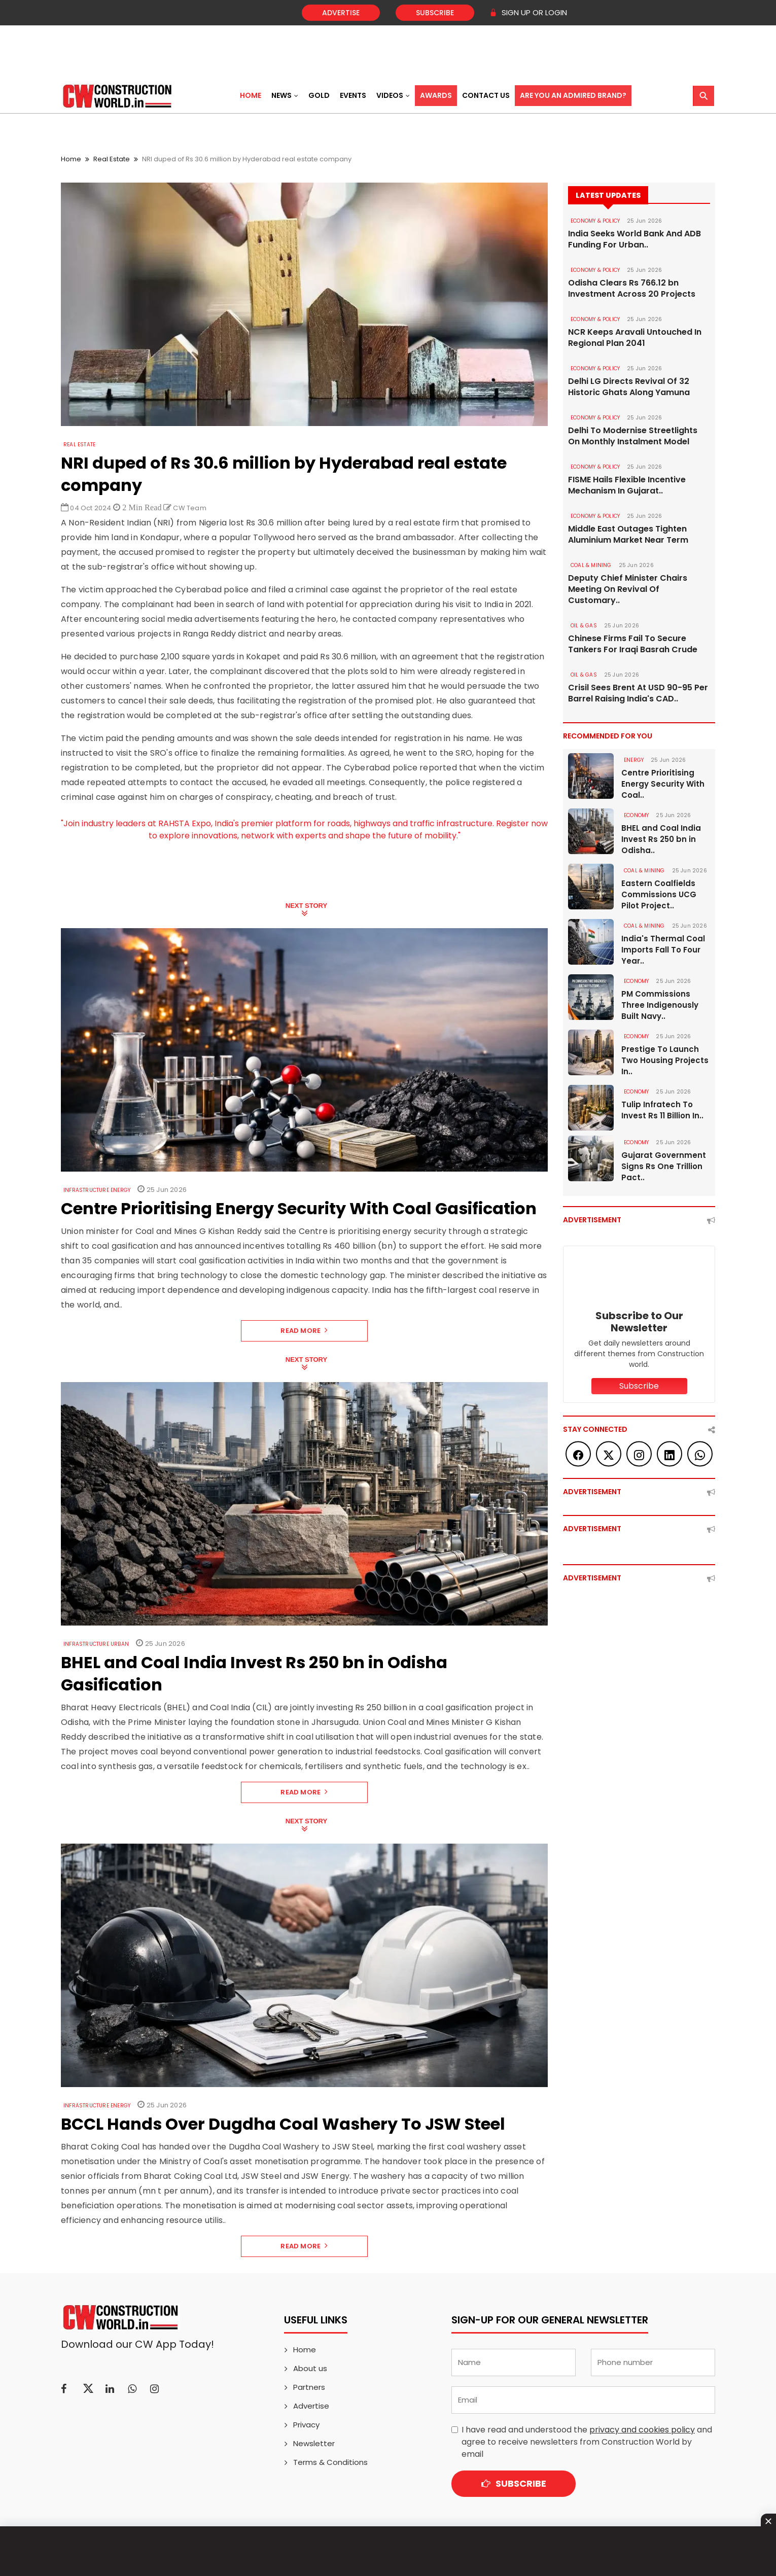 Image resolution: width=776 pixels, height=2576 pixels. Describe the element at coordinates (662, 1110) in the screenshot. I see `Tulip Infratech To Invest Rs 11 Billion In..` at that location.